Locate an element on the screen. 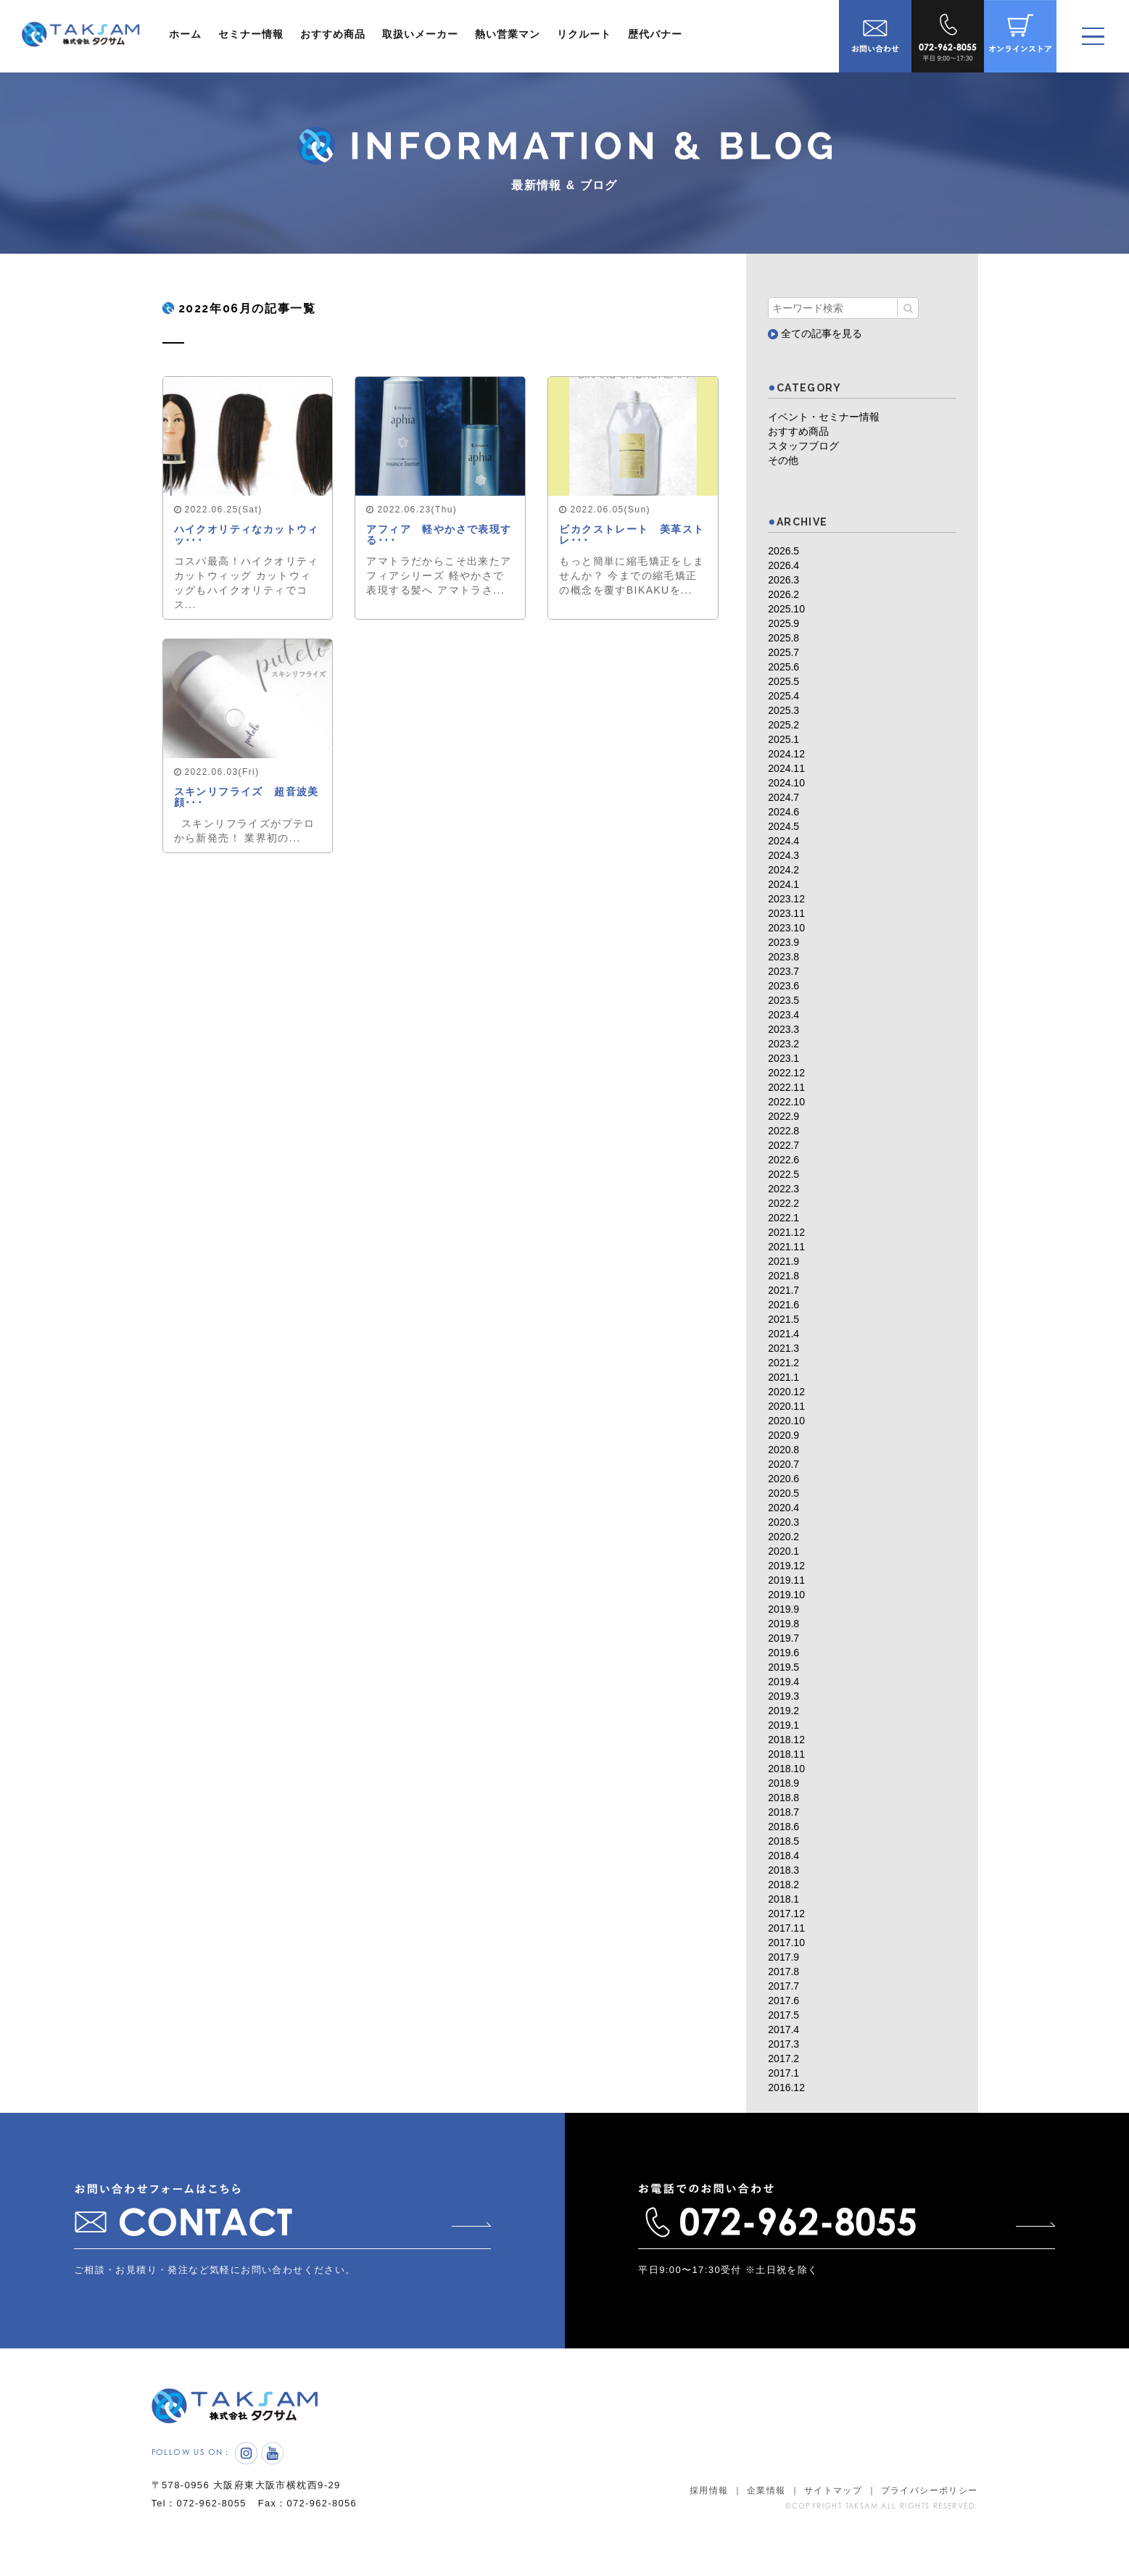  プライバシーポリシー is located at coordinates (929, 2509).